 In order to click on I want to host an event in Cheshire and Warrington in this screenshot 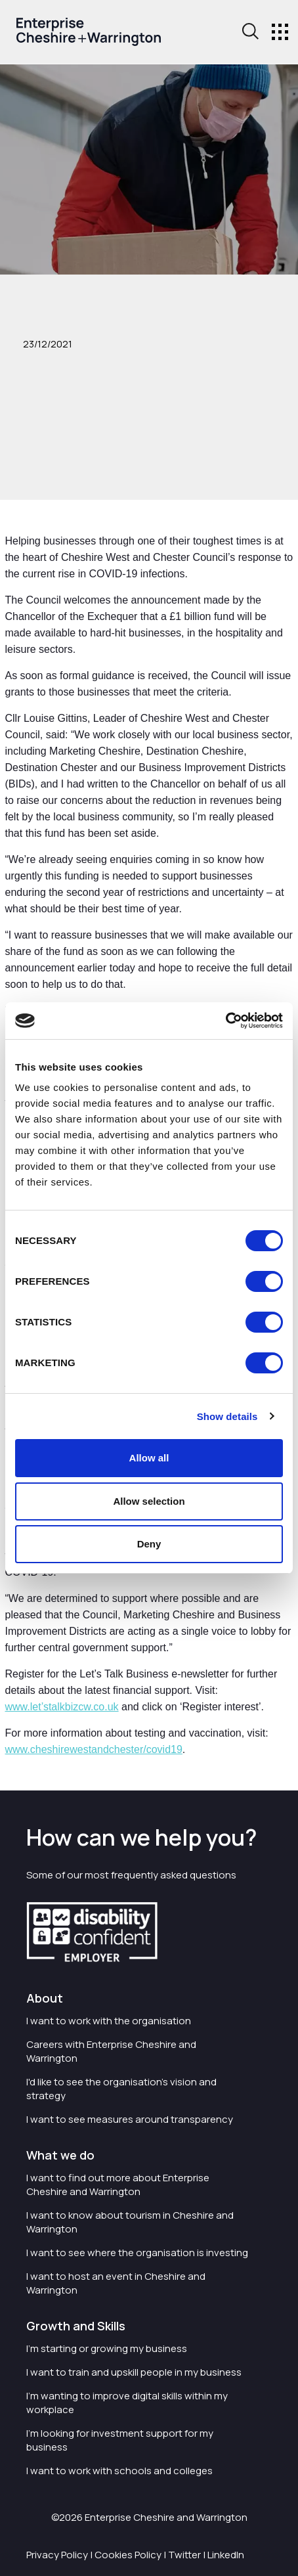, I will do `click(115, 2283)`.